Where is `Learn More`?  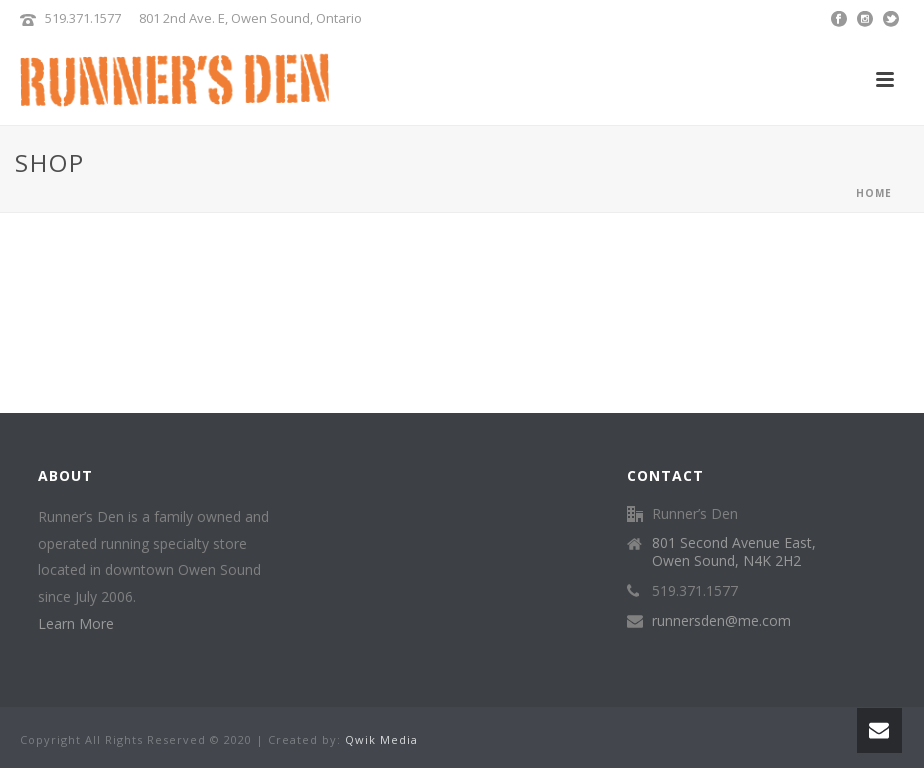
Learn More is located at coordinates (76, 623).